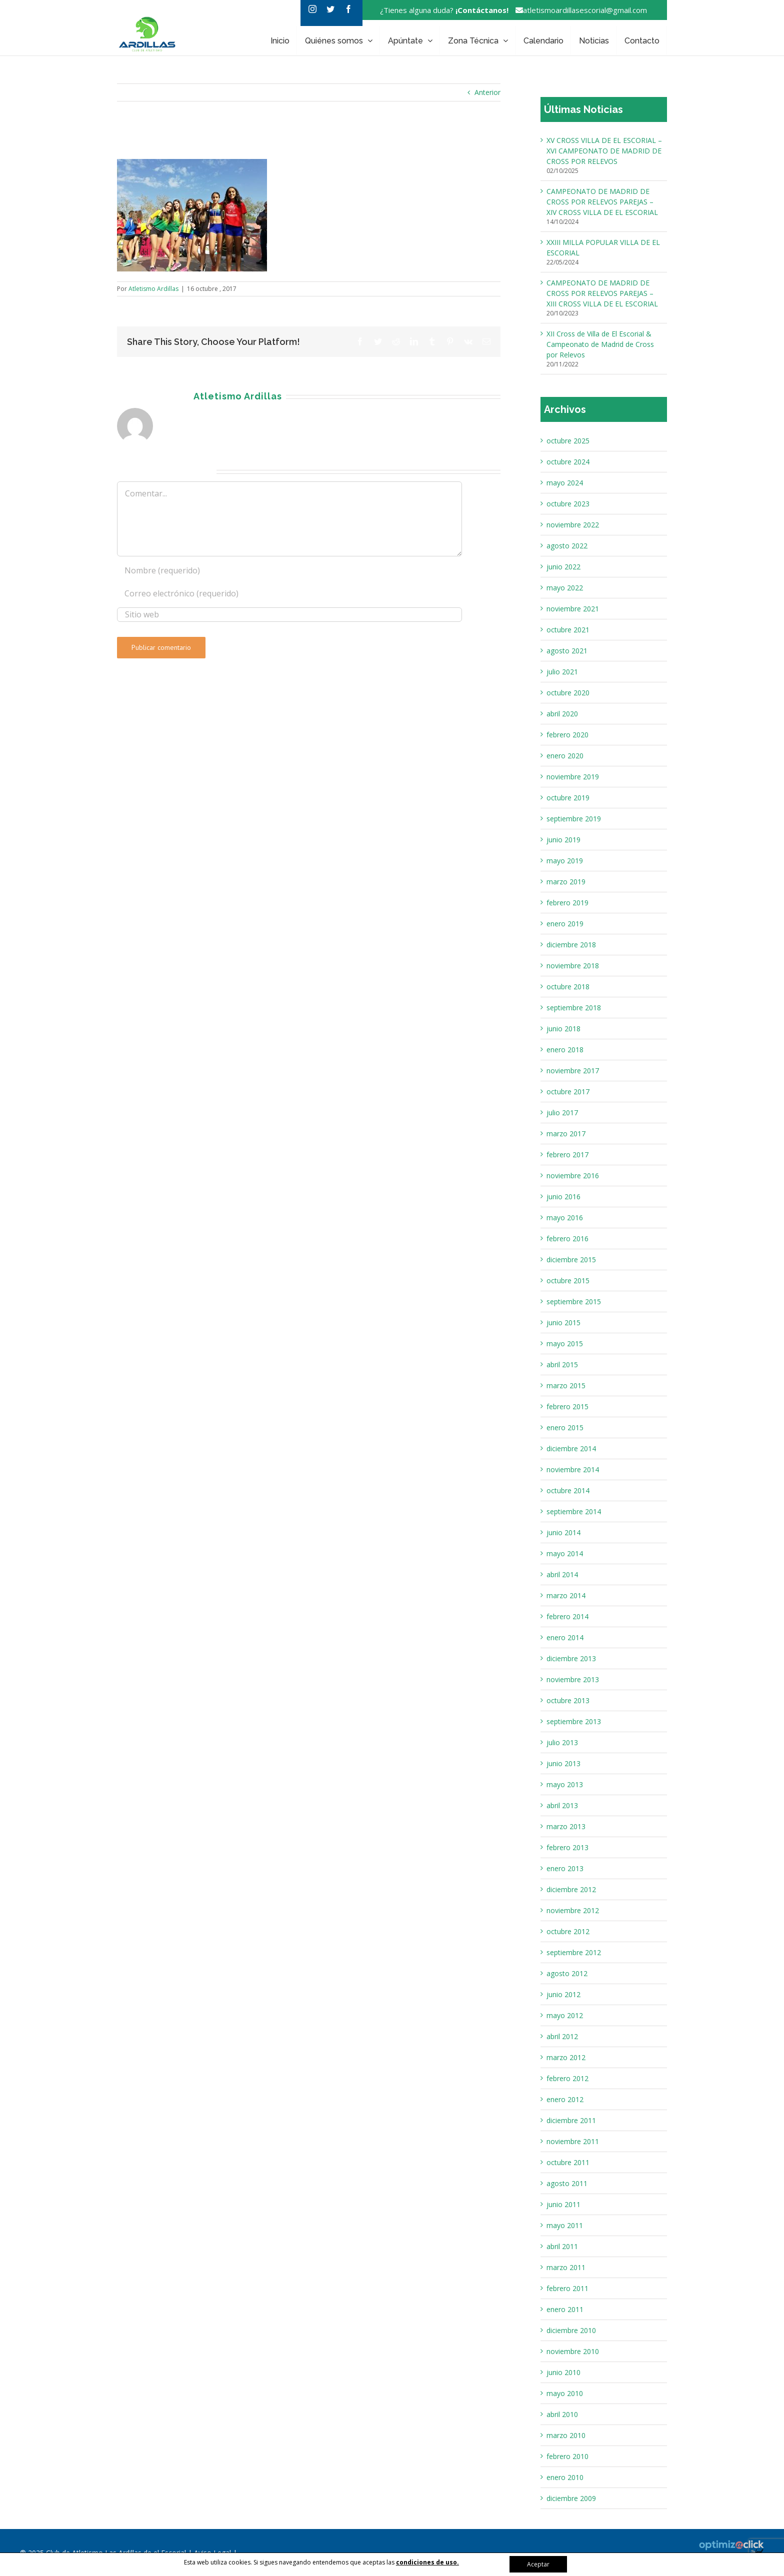 The width and height of the screenshot is (784, 2576). Describe the element at coordinates (289, 593) in the screenshot. I see `[Correo electrónico (requerido)]` at that location.